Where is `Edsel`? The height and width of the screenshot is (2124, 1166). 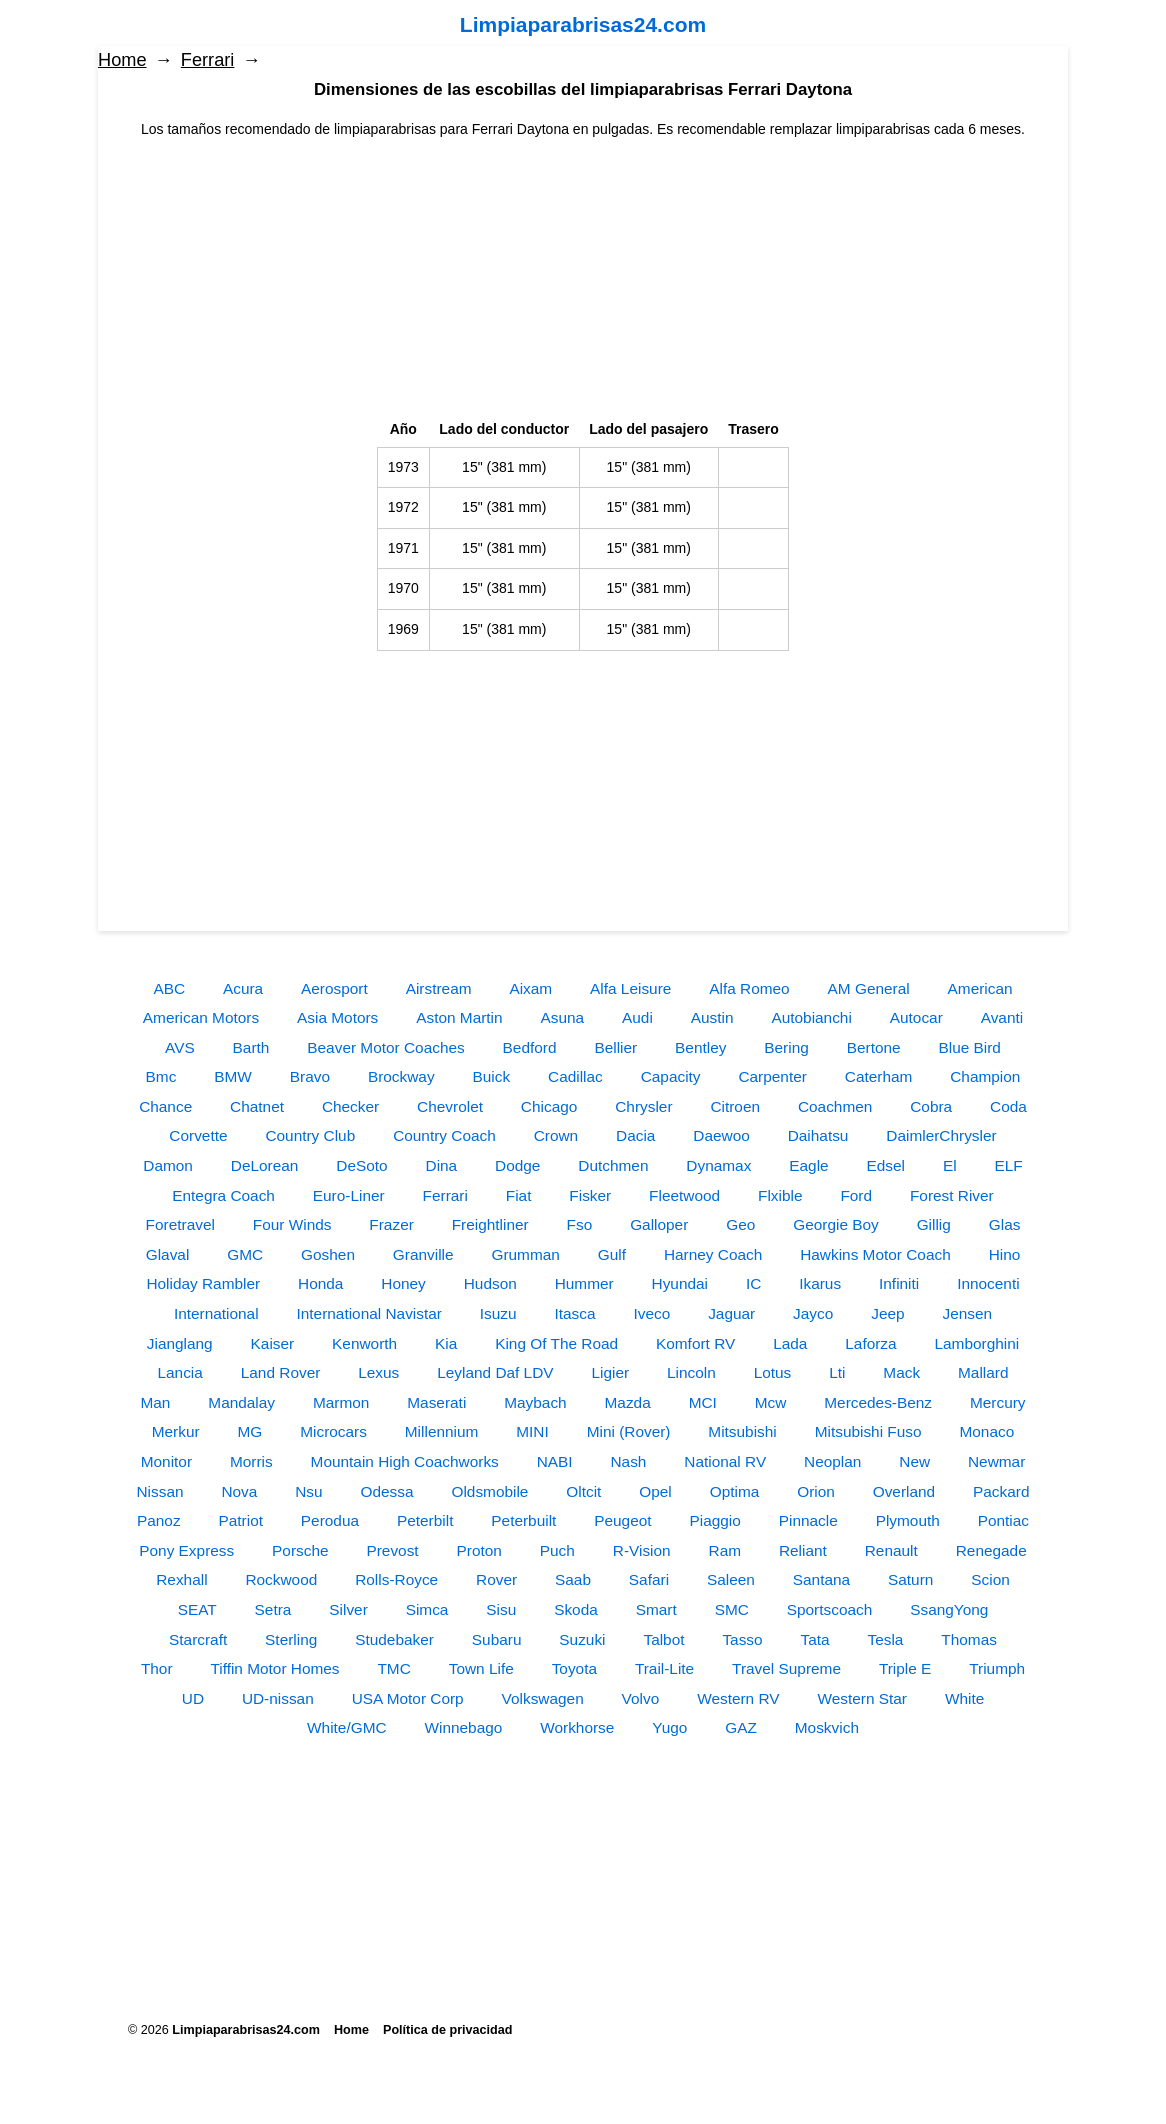
Edsel is located at coordinates (886, 1165).